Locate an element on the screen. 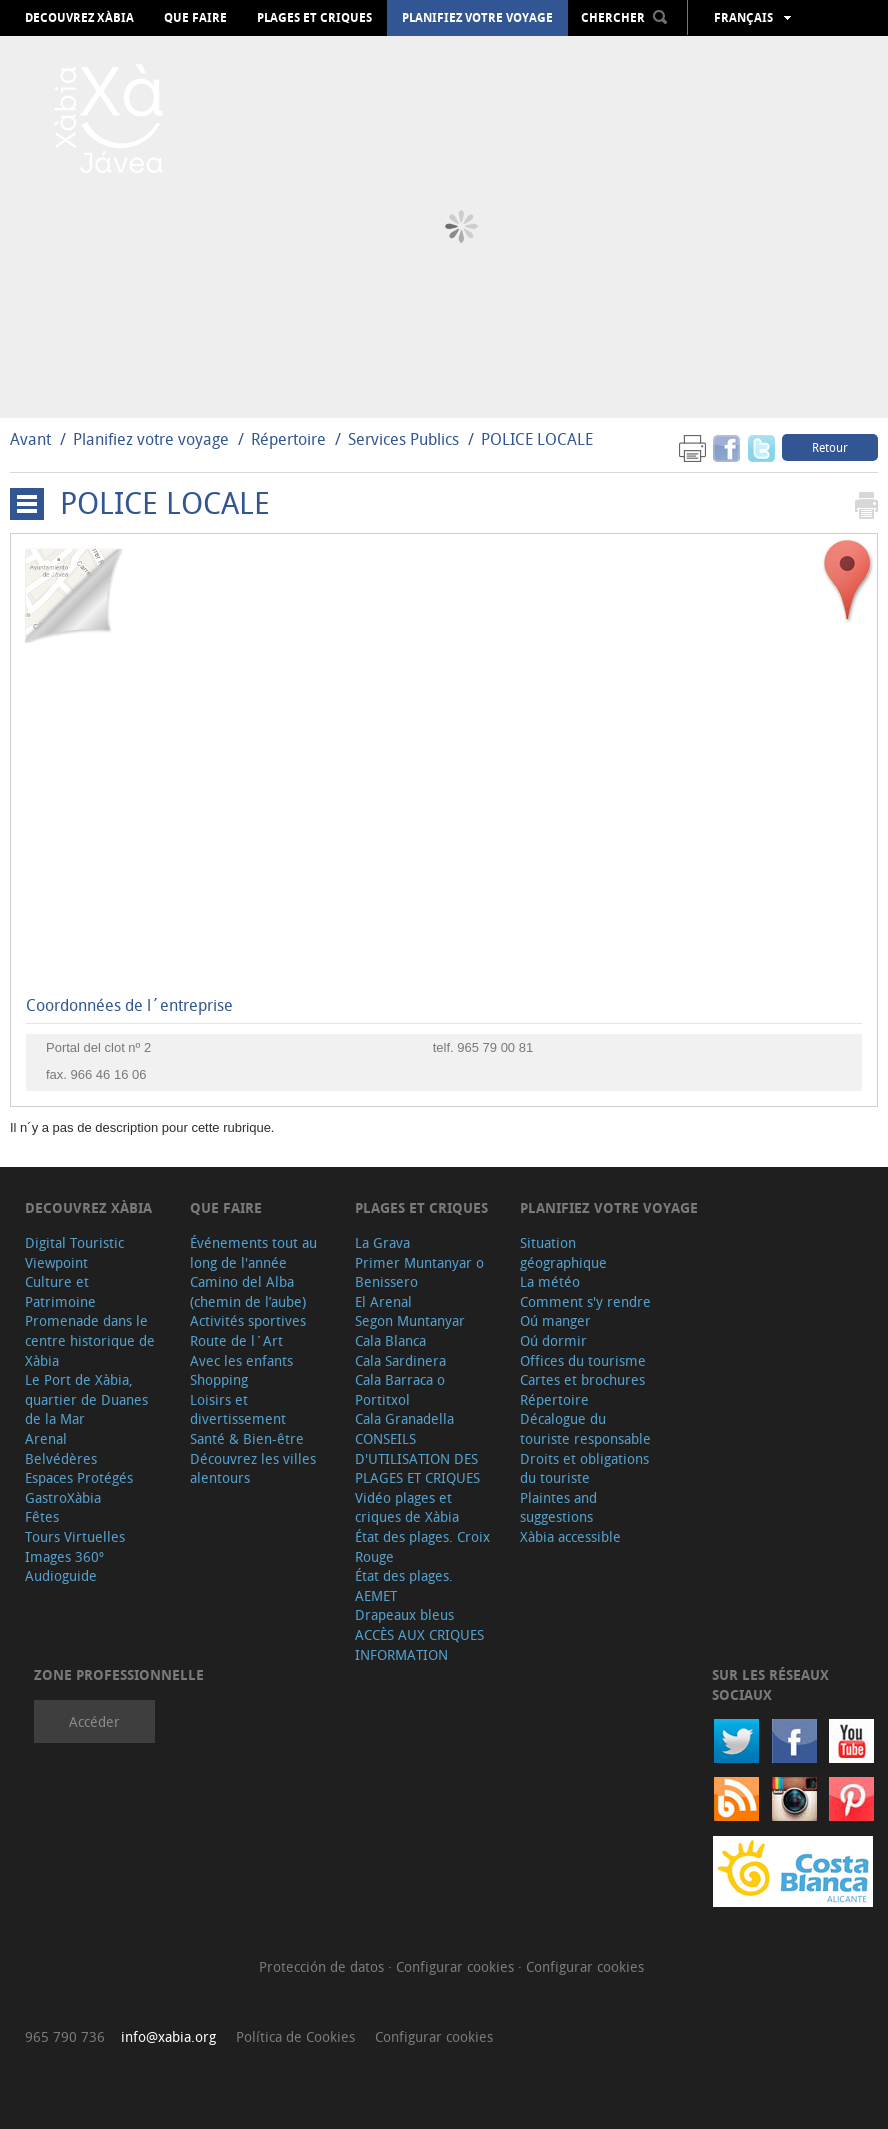 The image size is (888, 2129). La Grava is located at coordinates (382, 1242).